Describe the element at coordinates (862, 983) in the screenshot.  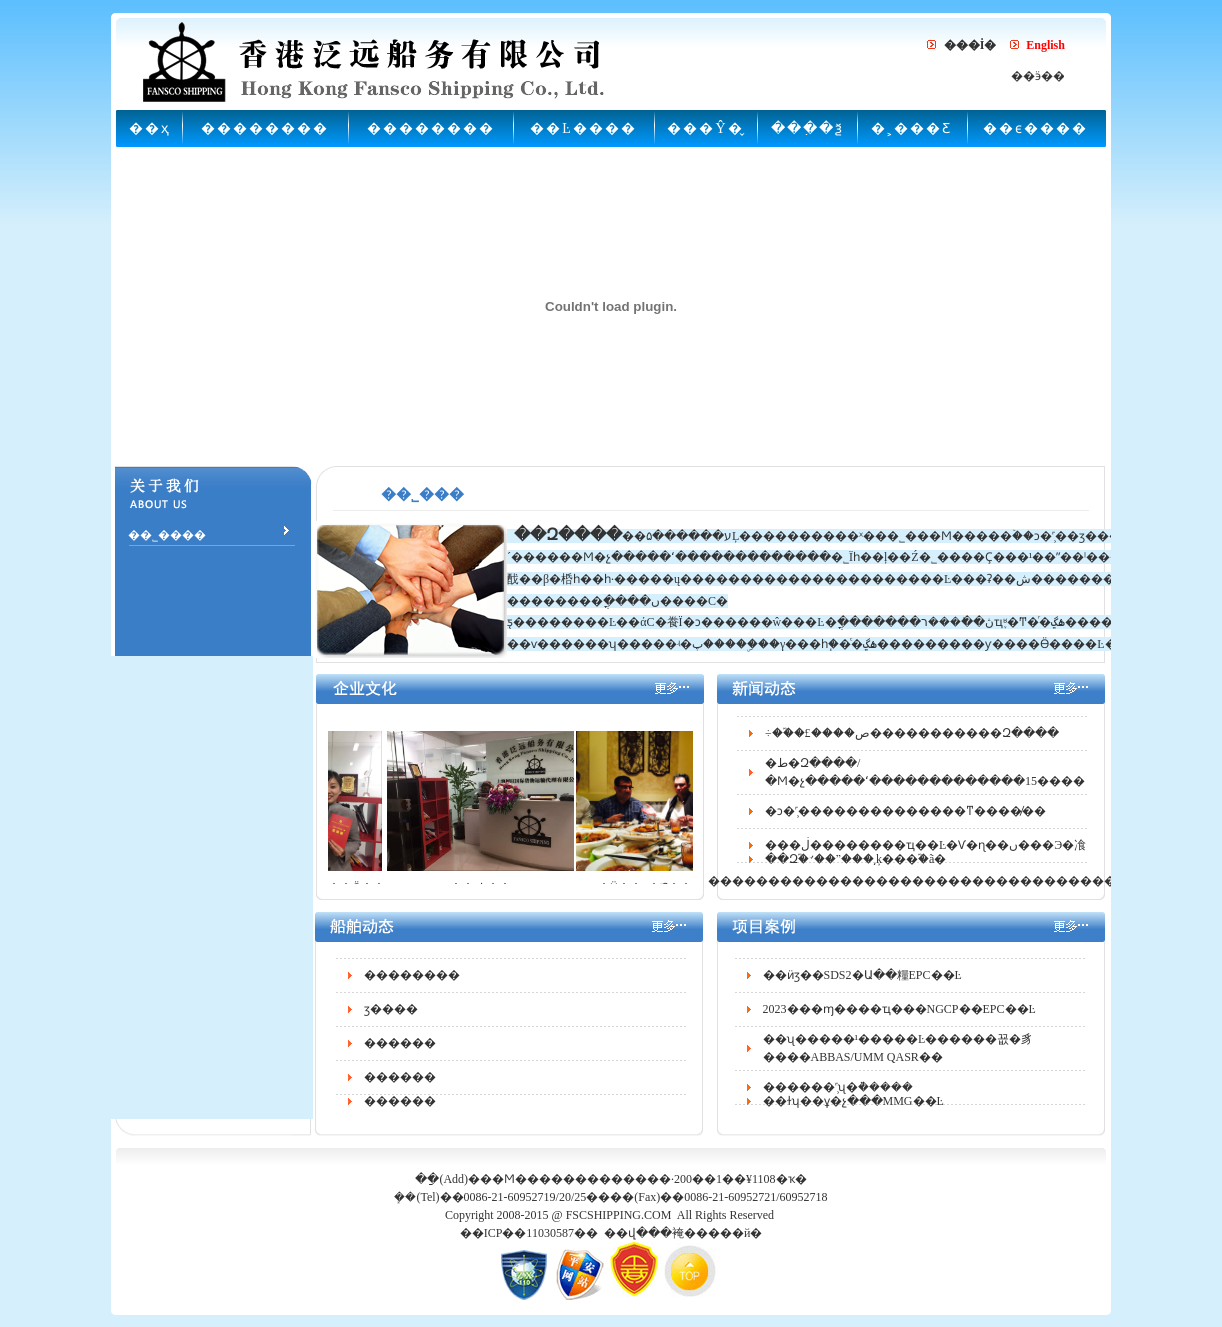
I see `��ӥӡ��SDS2�Ա��糧EPC��Ŀ` at that location.